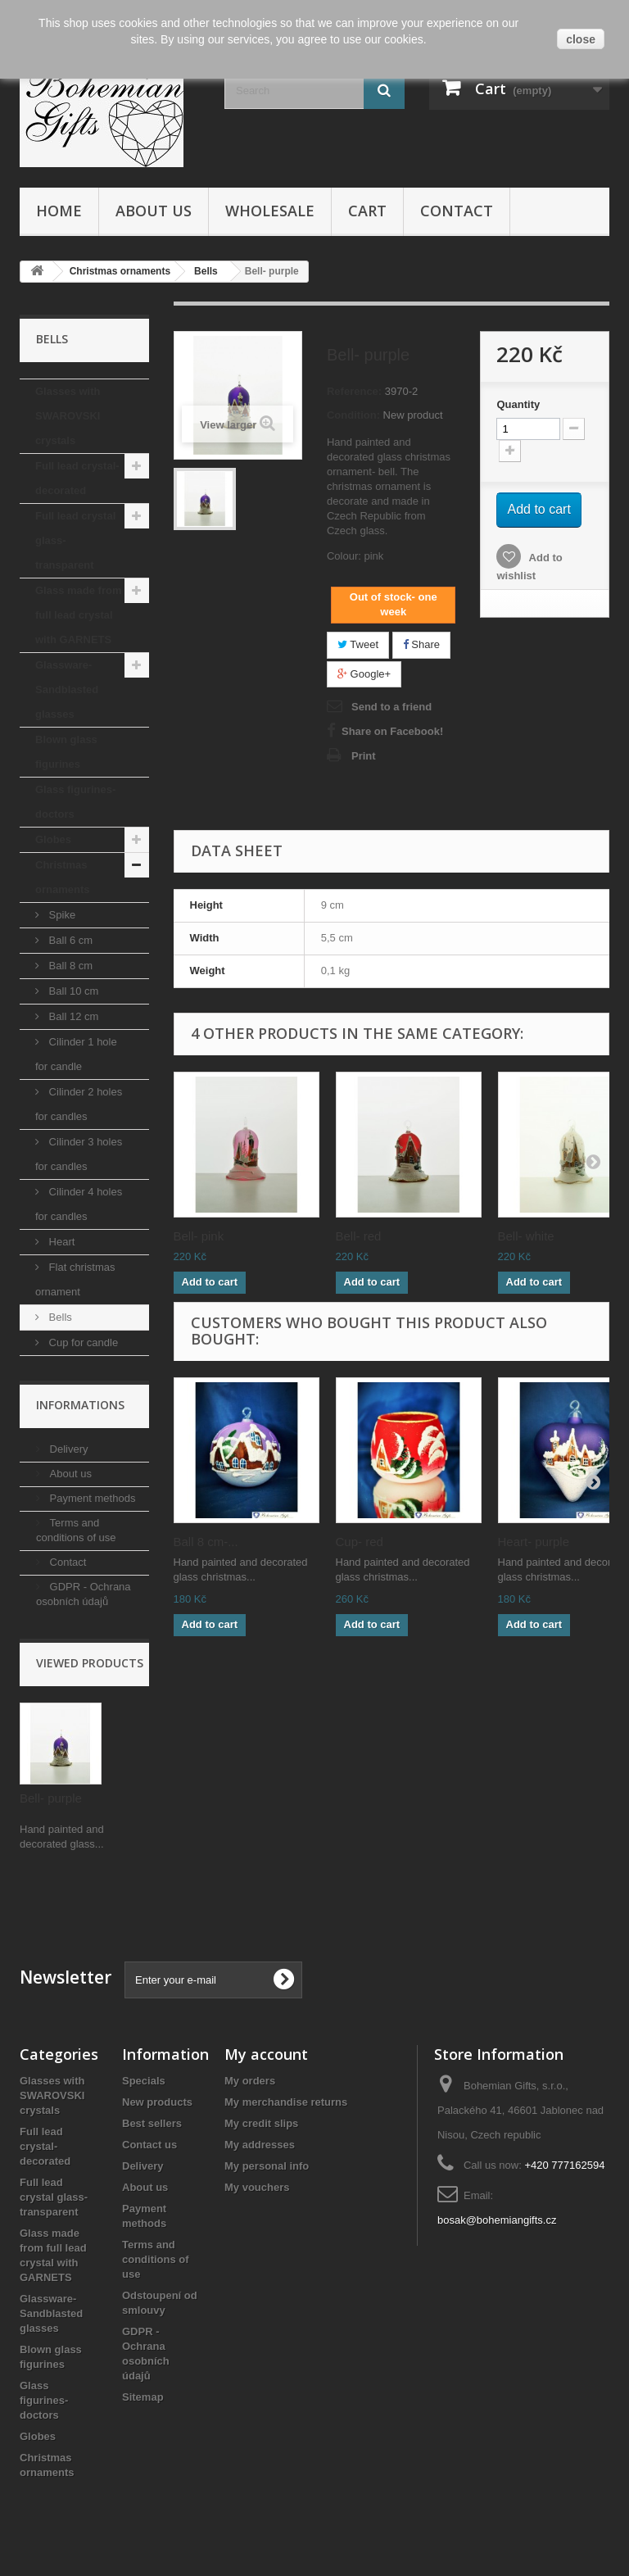  Describe the element at coordinates (534, 1542) in the screenshot. I see `Heart- purple` at that location.